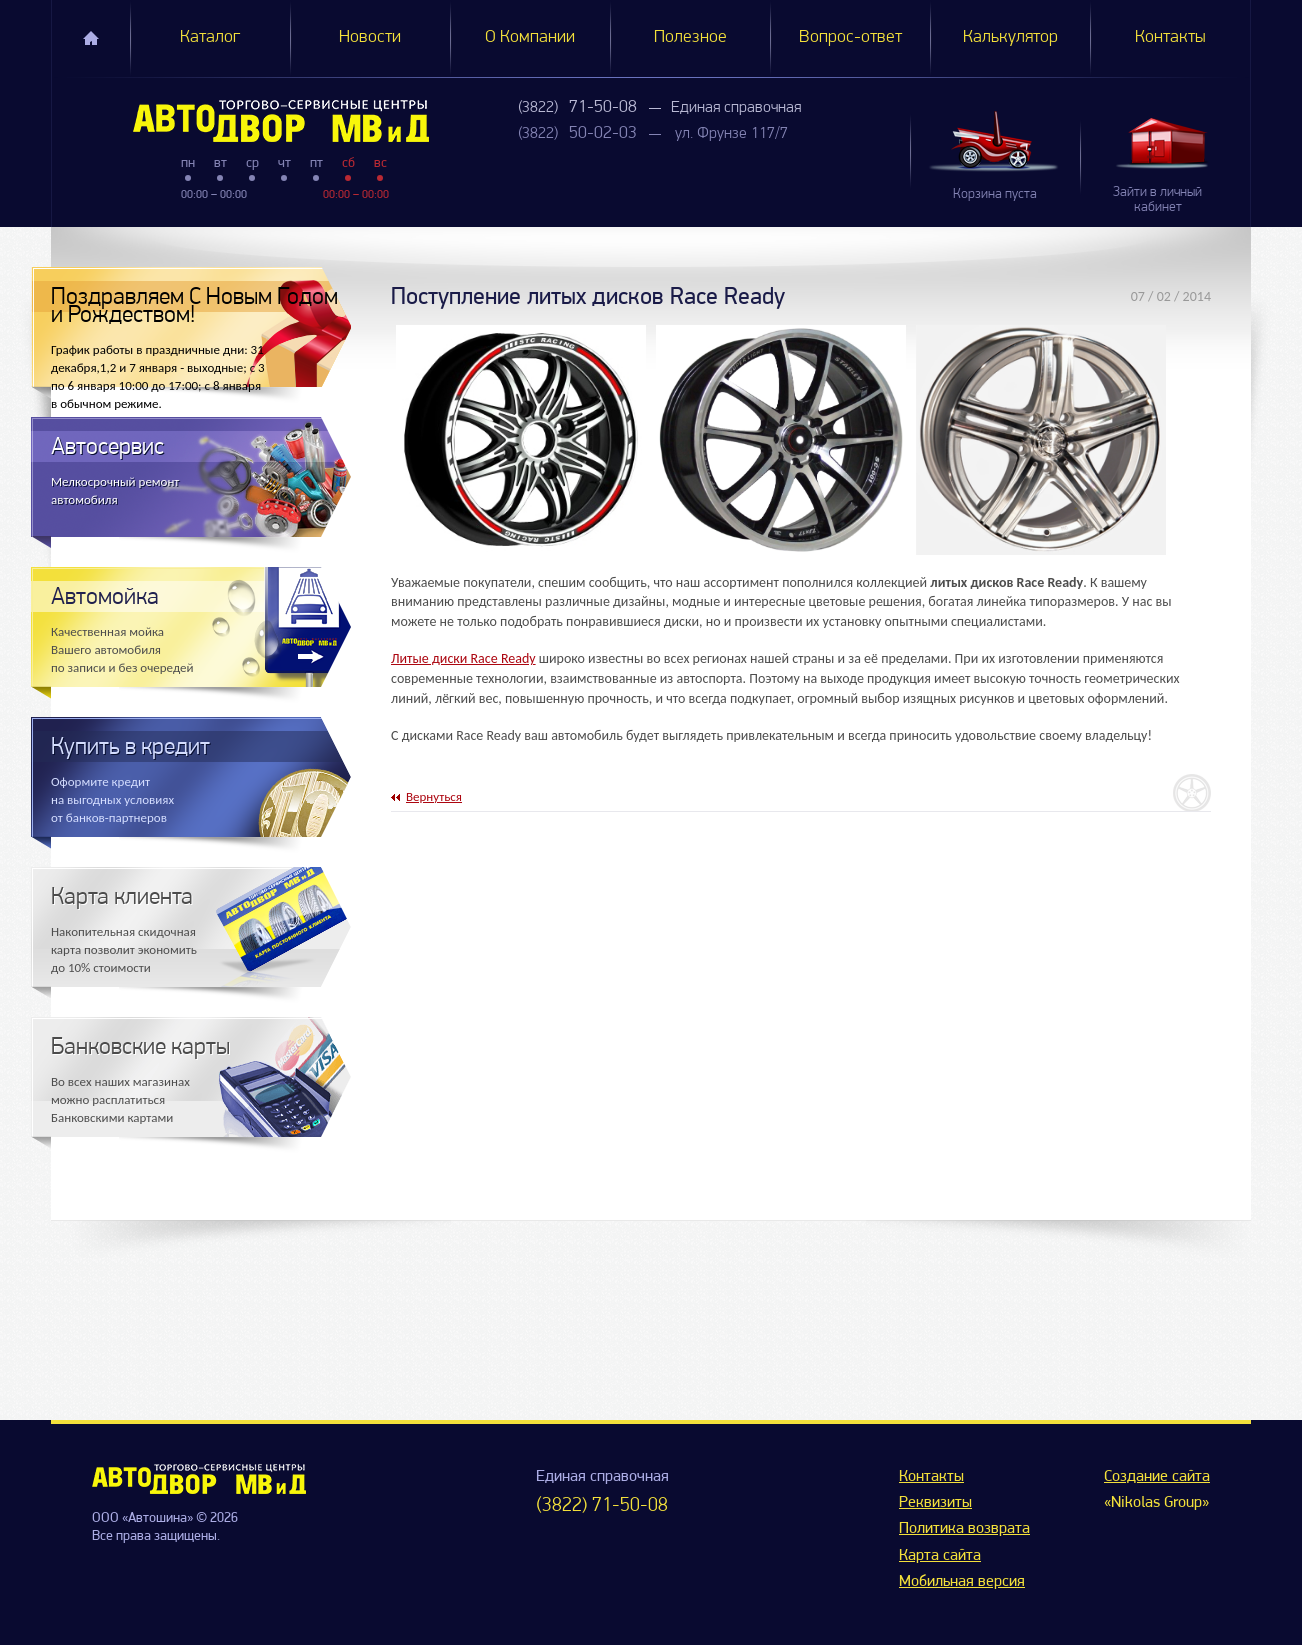 This screenshot has width=1302, height=1645. What do you see at coordinates (210, 37) in the screenshot?
I see `Каталог` at bounding box center [210, 37].